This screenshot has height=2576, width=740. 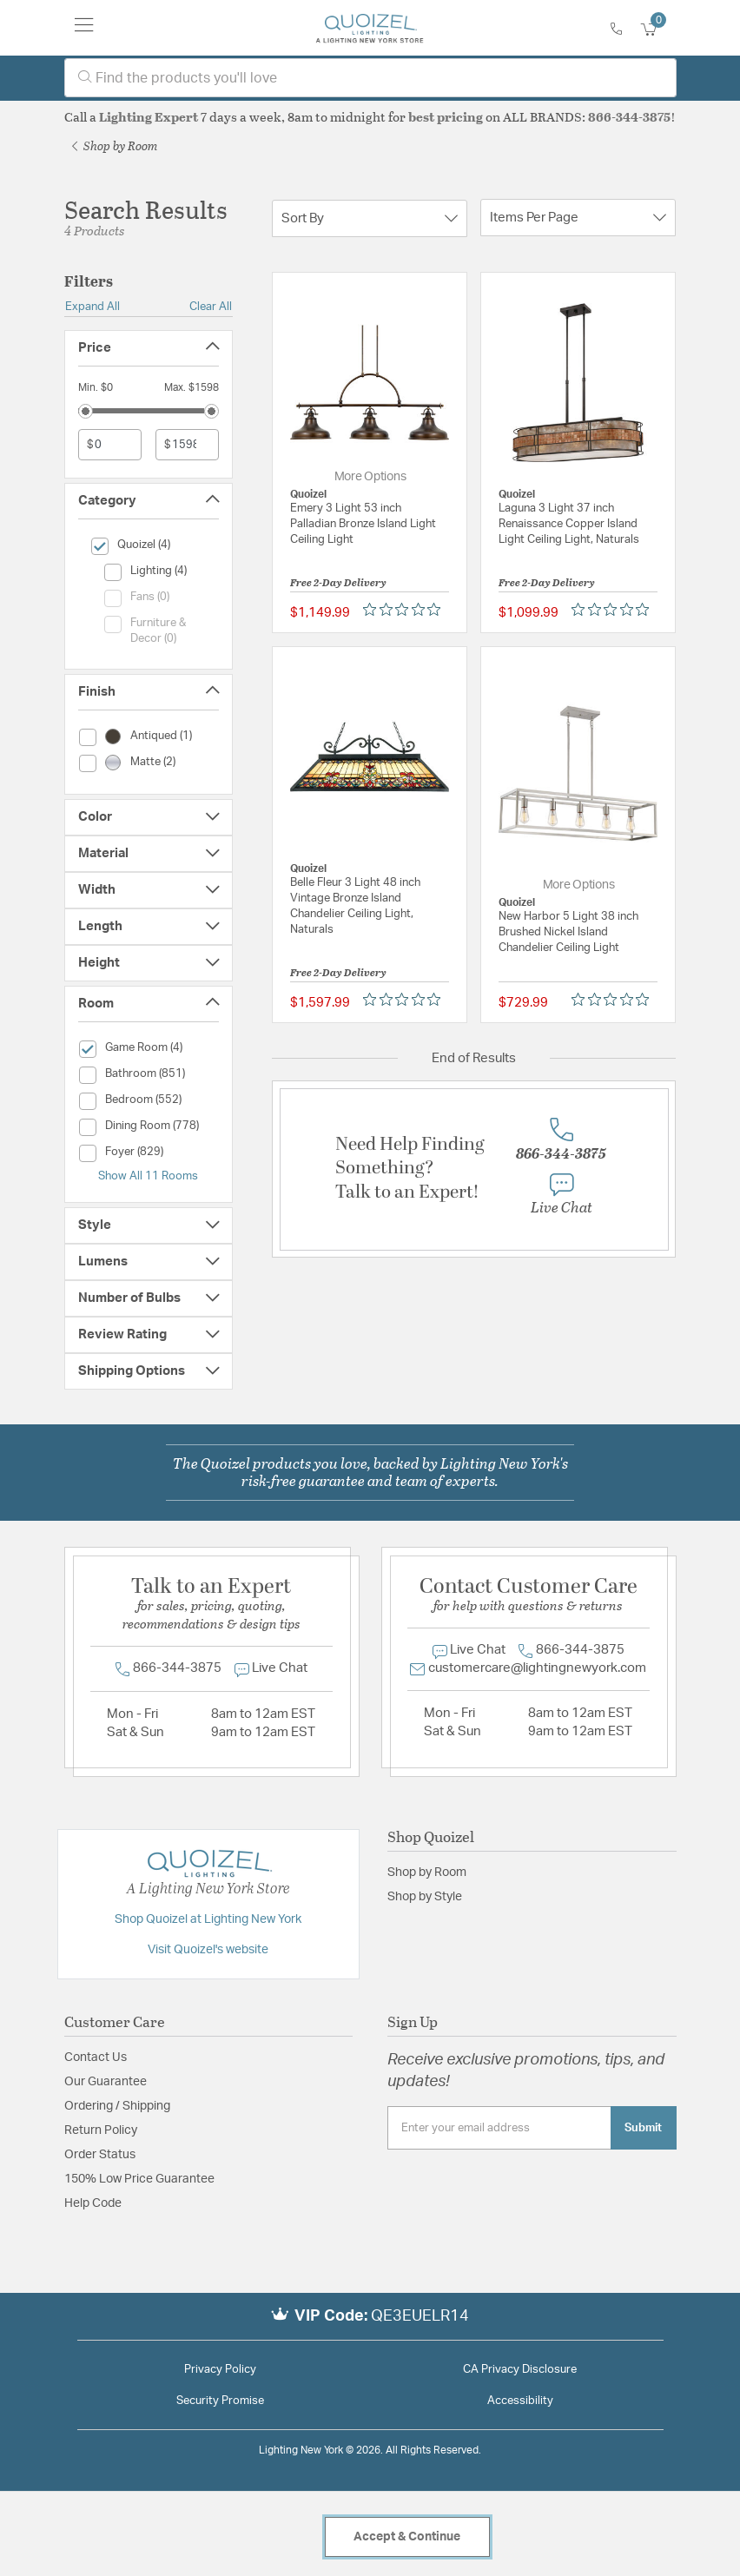 What do you see at coordinates (210, 307) in the screenshot?
I see `Clear All` at bounding box center [210, 307].